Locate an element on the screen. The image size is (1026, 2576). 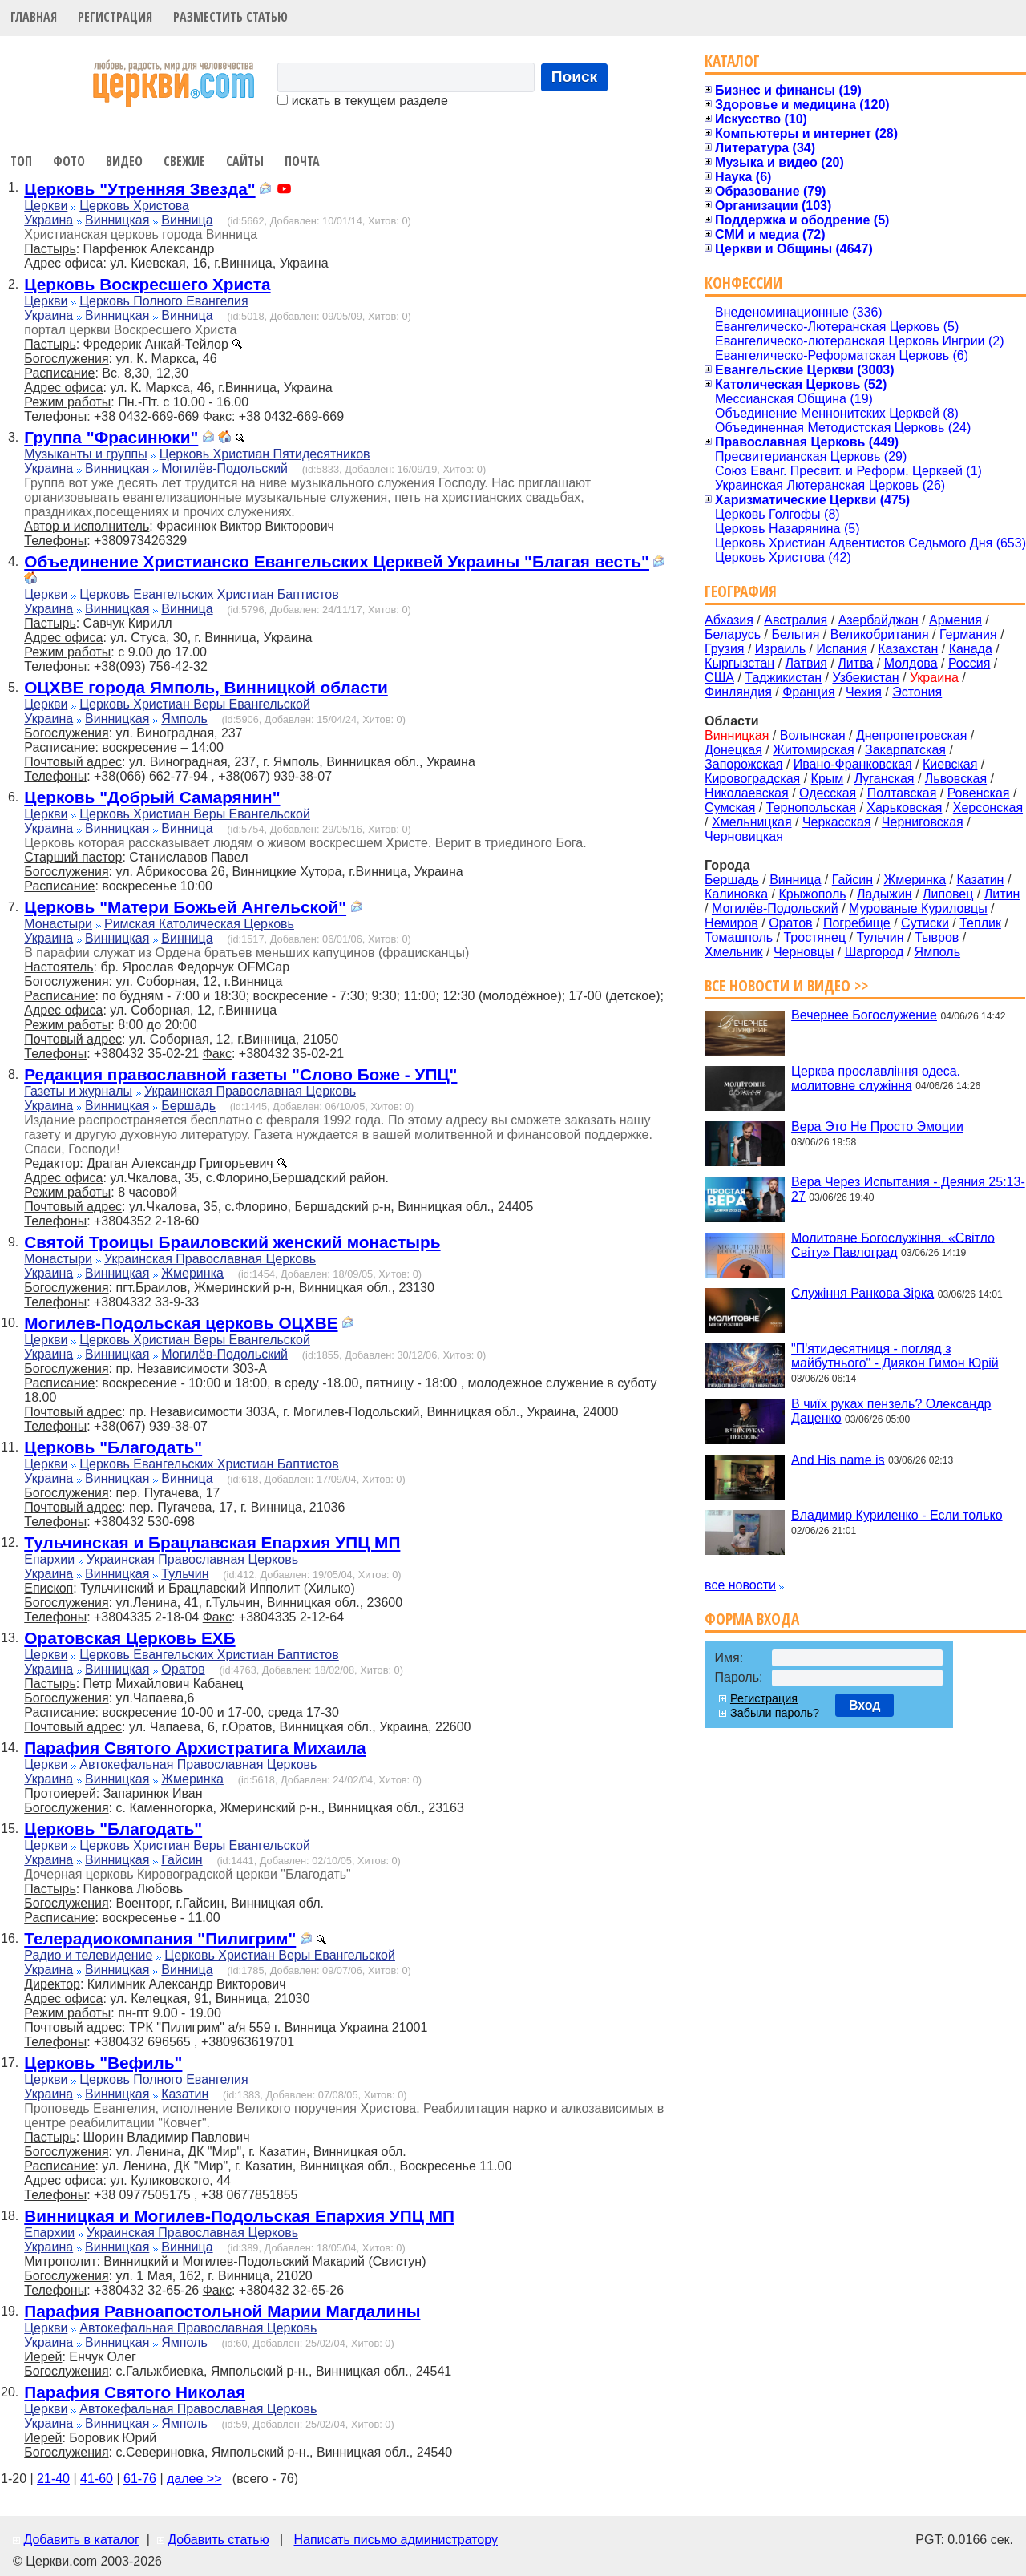
Топ is located at coordinates (21, 161).